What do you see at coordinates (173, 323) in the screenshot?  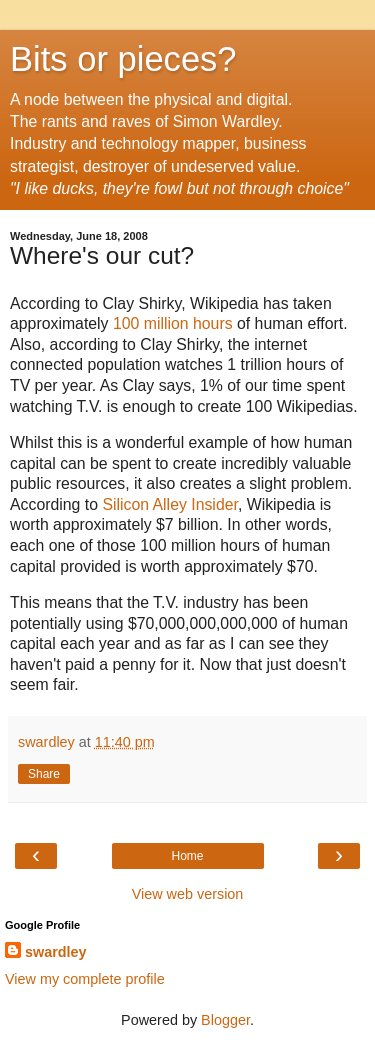 I see `100 million hours` at bounding box center [173, 323].